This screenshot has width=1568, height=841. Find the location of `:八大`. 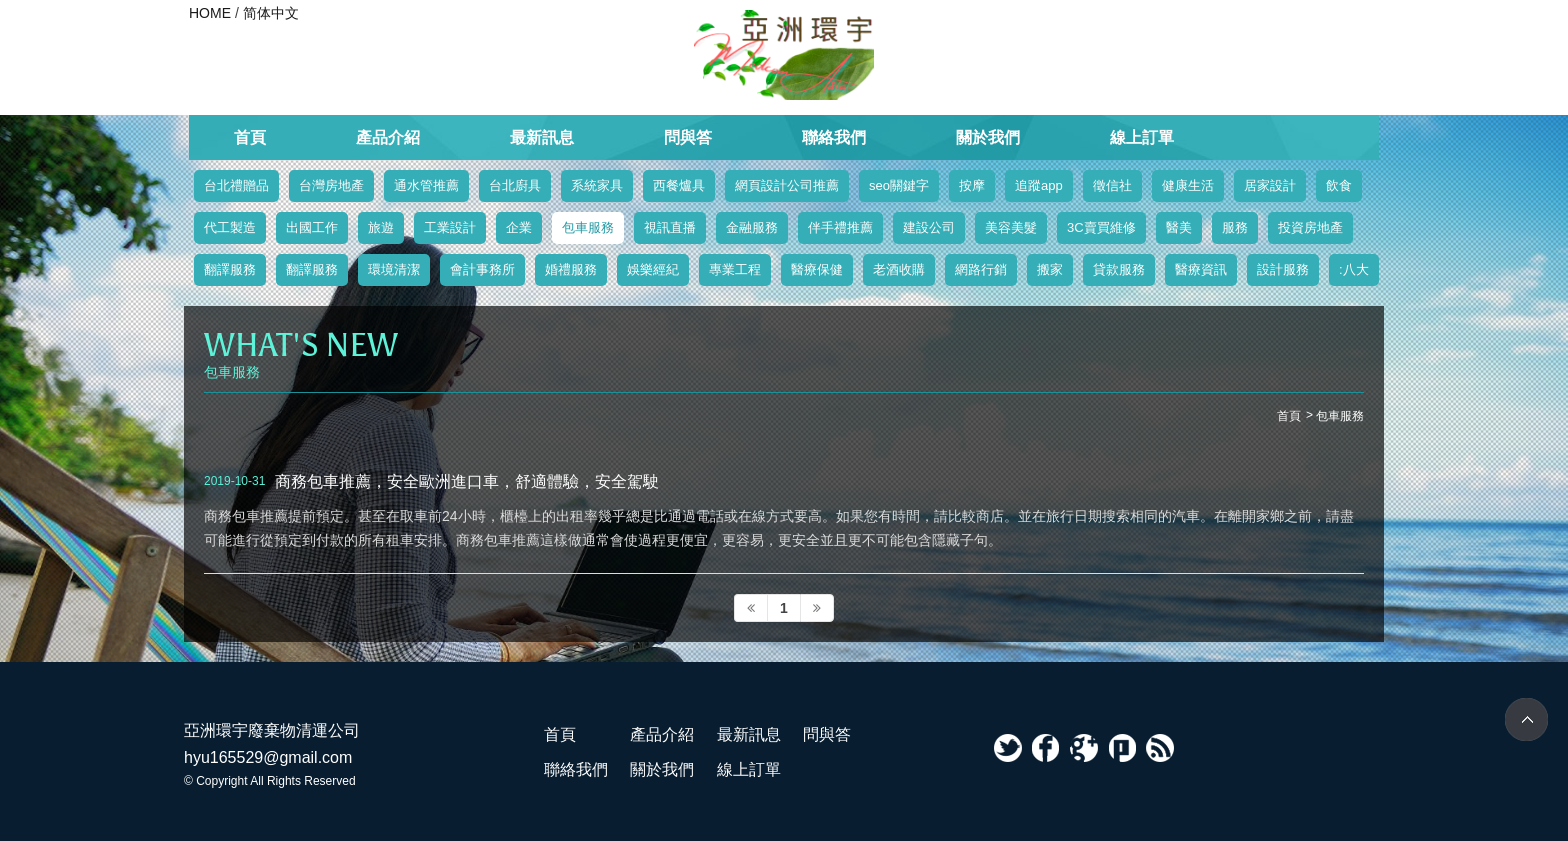

:八大 is located at coordinates (1354, 269).